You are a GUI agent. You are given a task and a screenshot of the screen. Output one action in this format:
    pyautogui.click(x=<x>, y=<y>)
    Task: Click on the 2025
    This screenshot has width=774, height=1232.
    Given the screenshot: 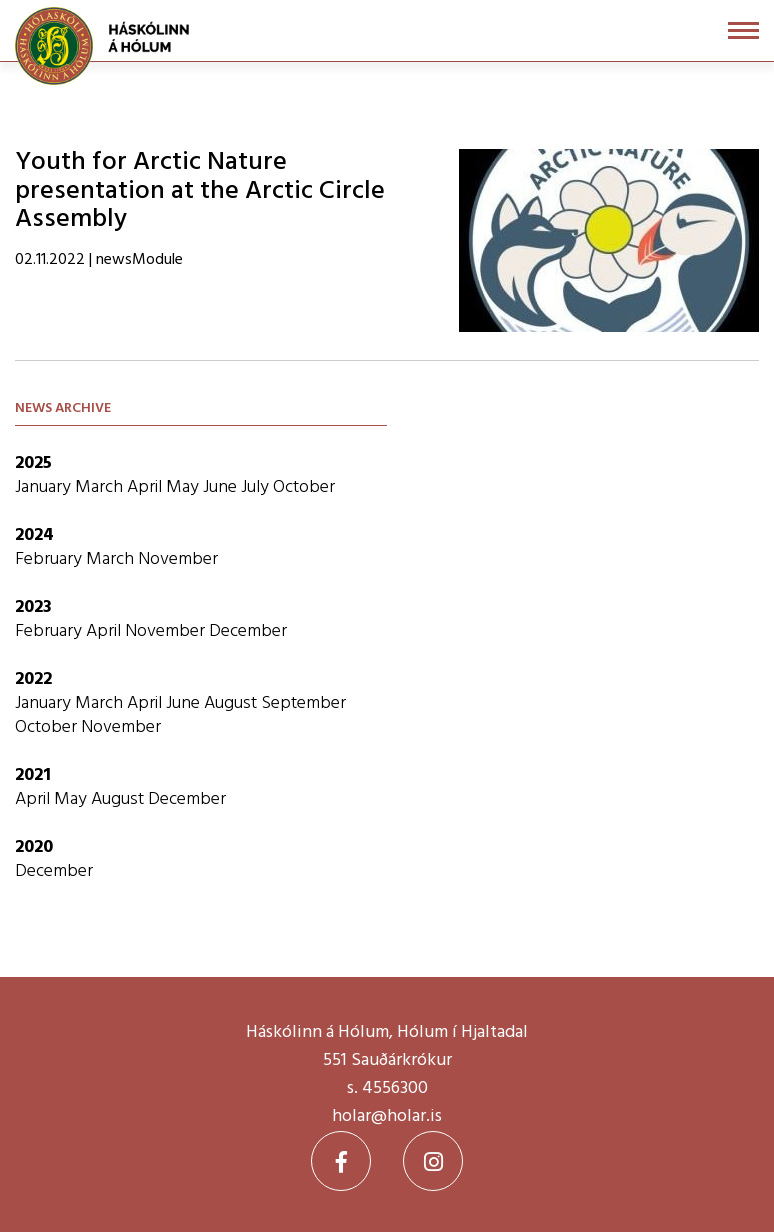 What is the action you would take?
    pyautogui.click(x=33, y=463)
    